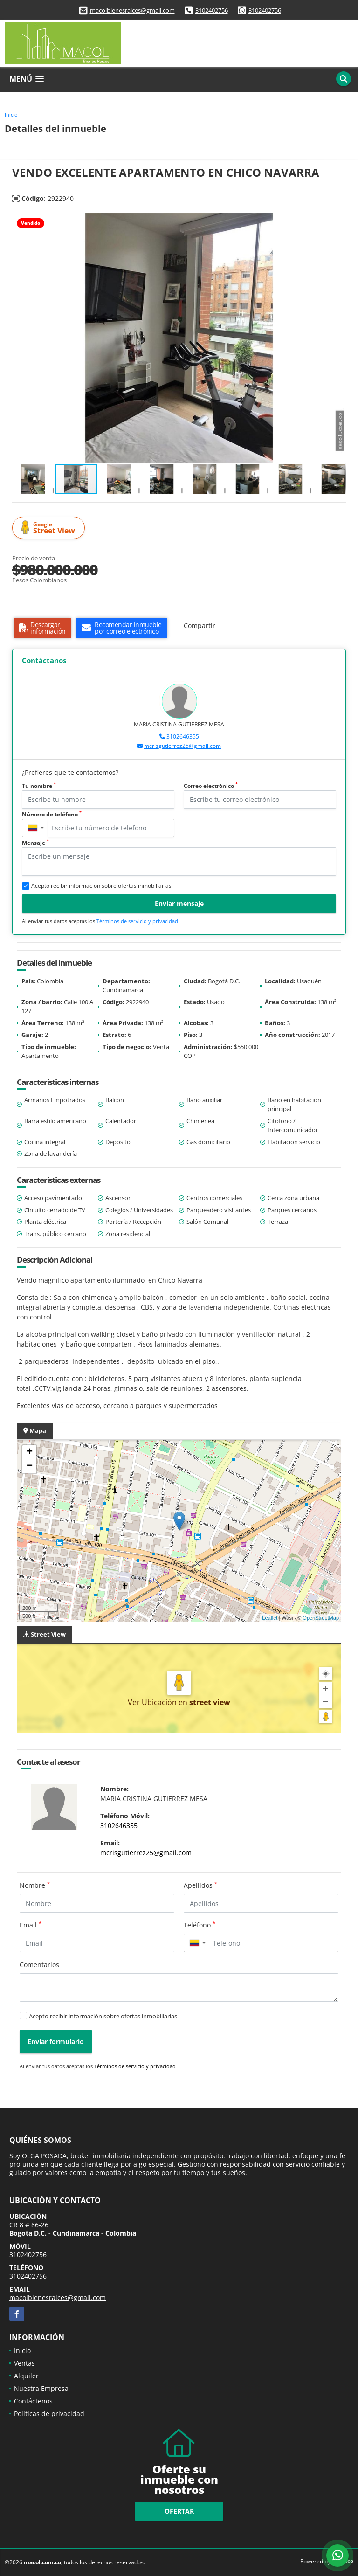 The height and width of the screenshot is (2576, 358). Describe the element at coordinates (211, 10) in the screenshot. I see `3102402756` at that location.